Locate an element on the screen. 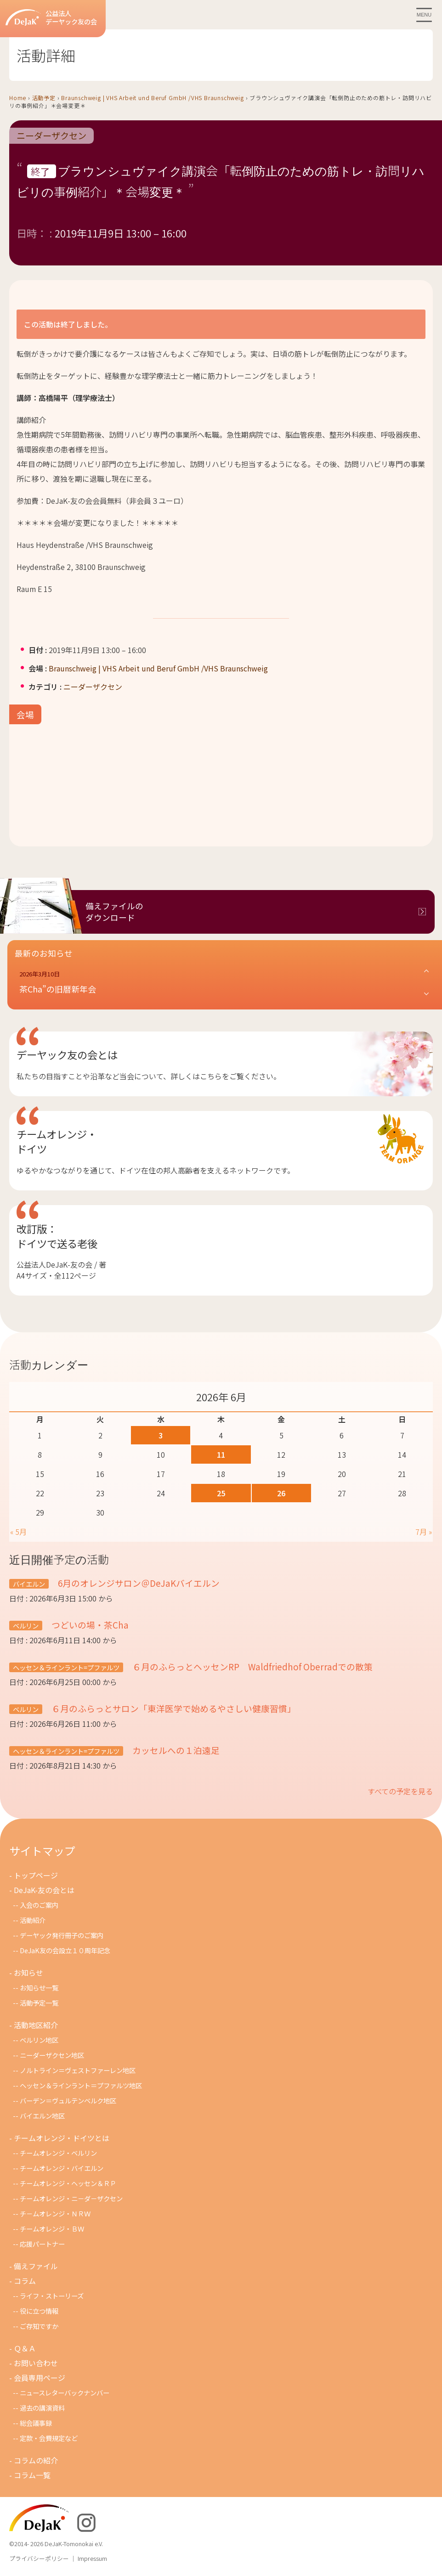 The image size is (442, 2576). コラム is located at coordinates (25, 2280).